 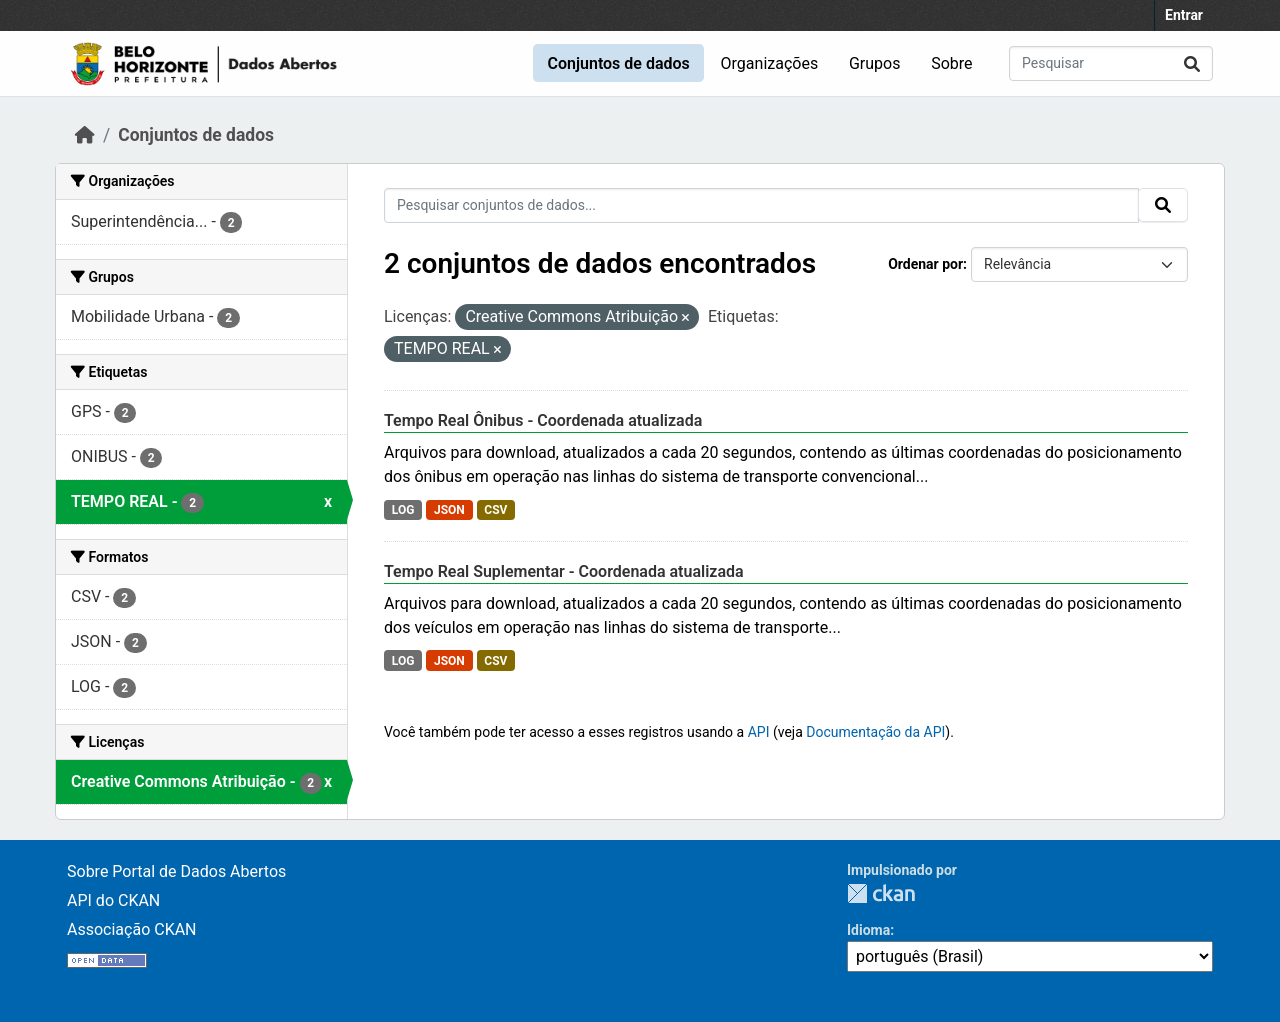 I want to click on Idioma, so click(x=868, y=930).